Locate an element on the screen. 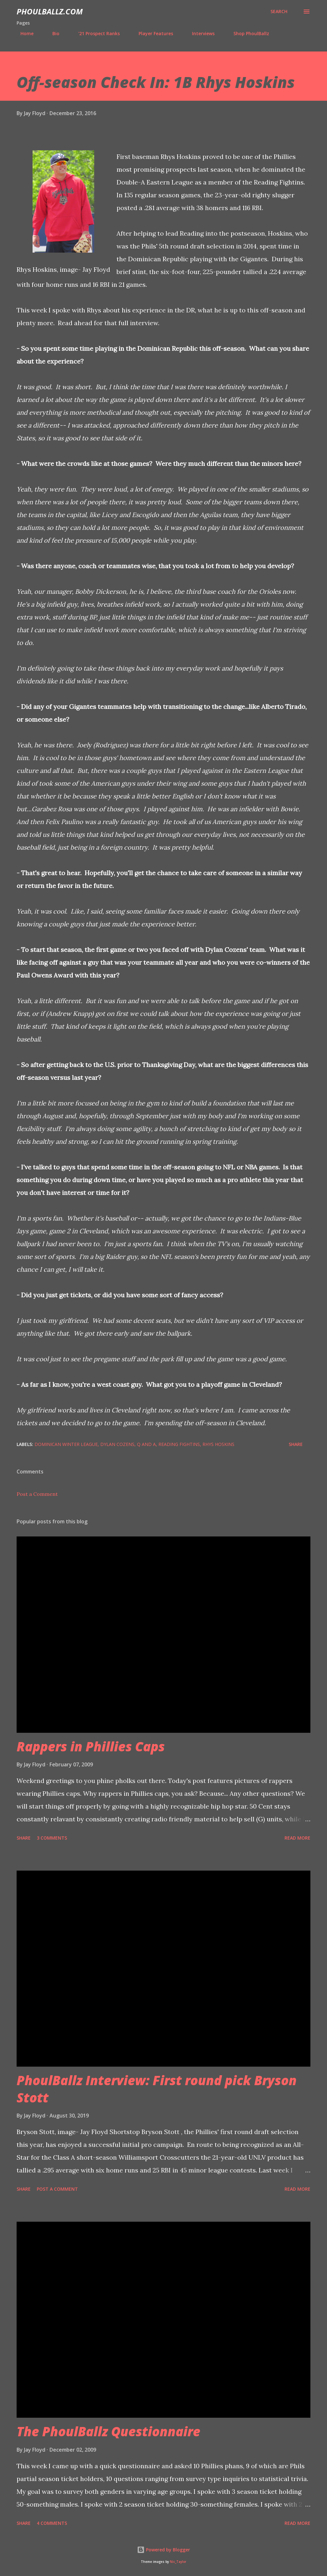  PhoulBallz.com is located at coordinates (50, 11).